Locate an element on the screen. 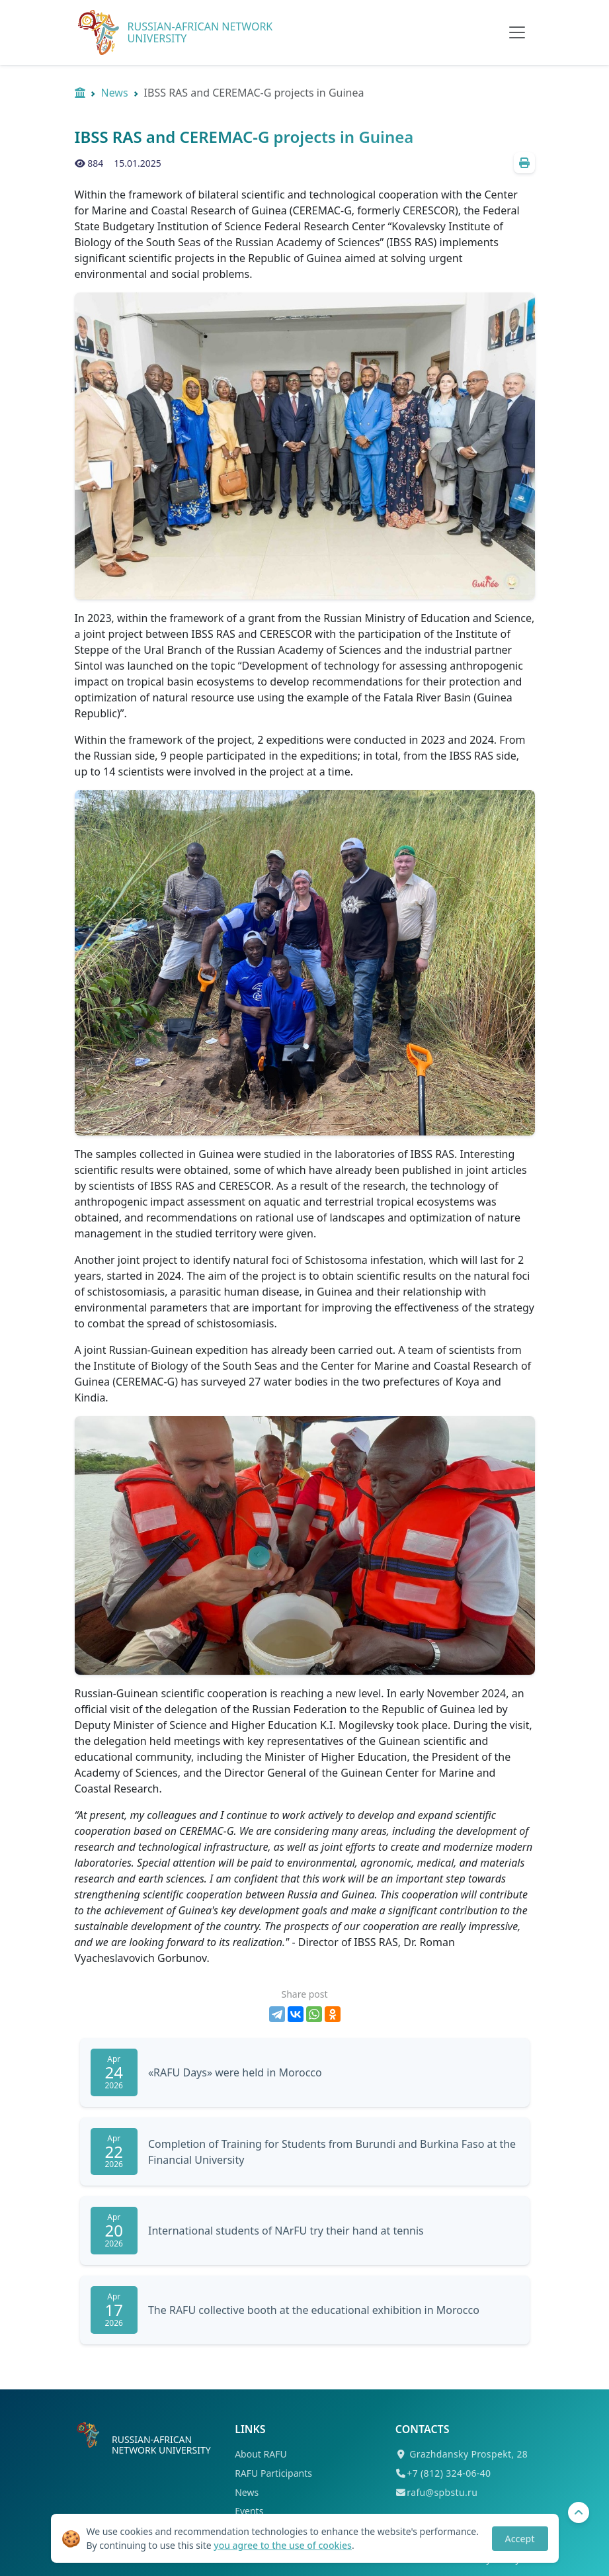 The height and width of the screenshot is (2576, 609). Events is located at coordinates (249, 2511).